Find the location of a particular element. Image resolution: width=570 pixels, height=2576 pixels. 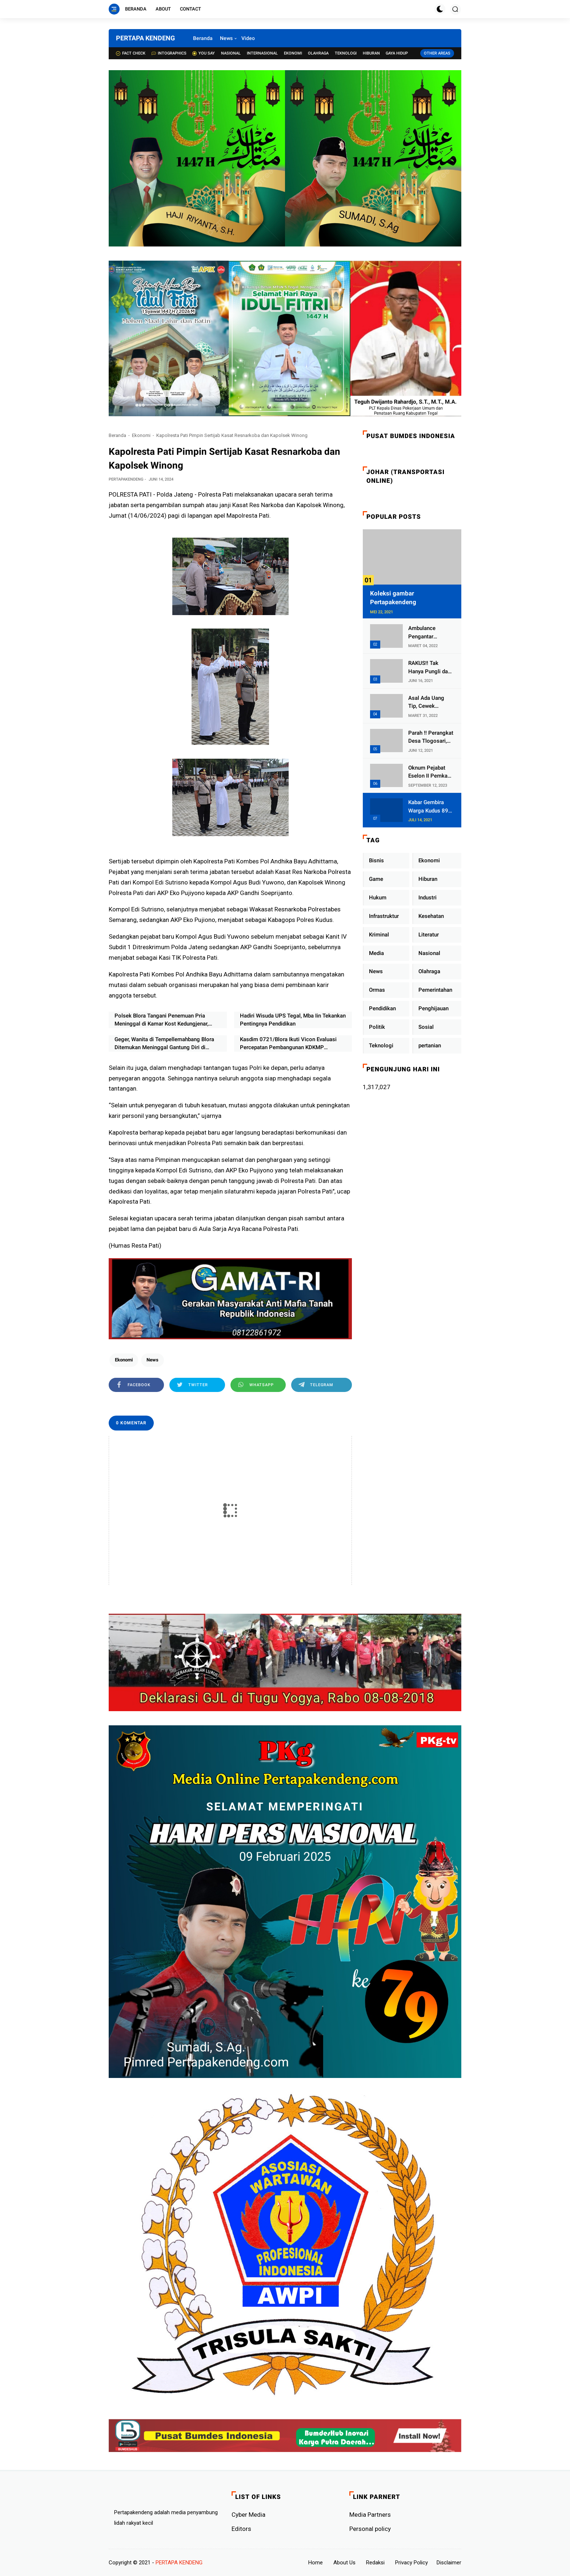

Kabar Gembira Warga Kudus 89 Persen RT di Kudus Zona Hijau is located at coordinates (429, 807).